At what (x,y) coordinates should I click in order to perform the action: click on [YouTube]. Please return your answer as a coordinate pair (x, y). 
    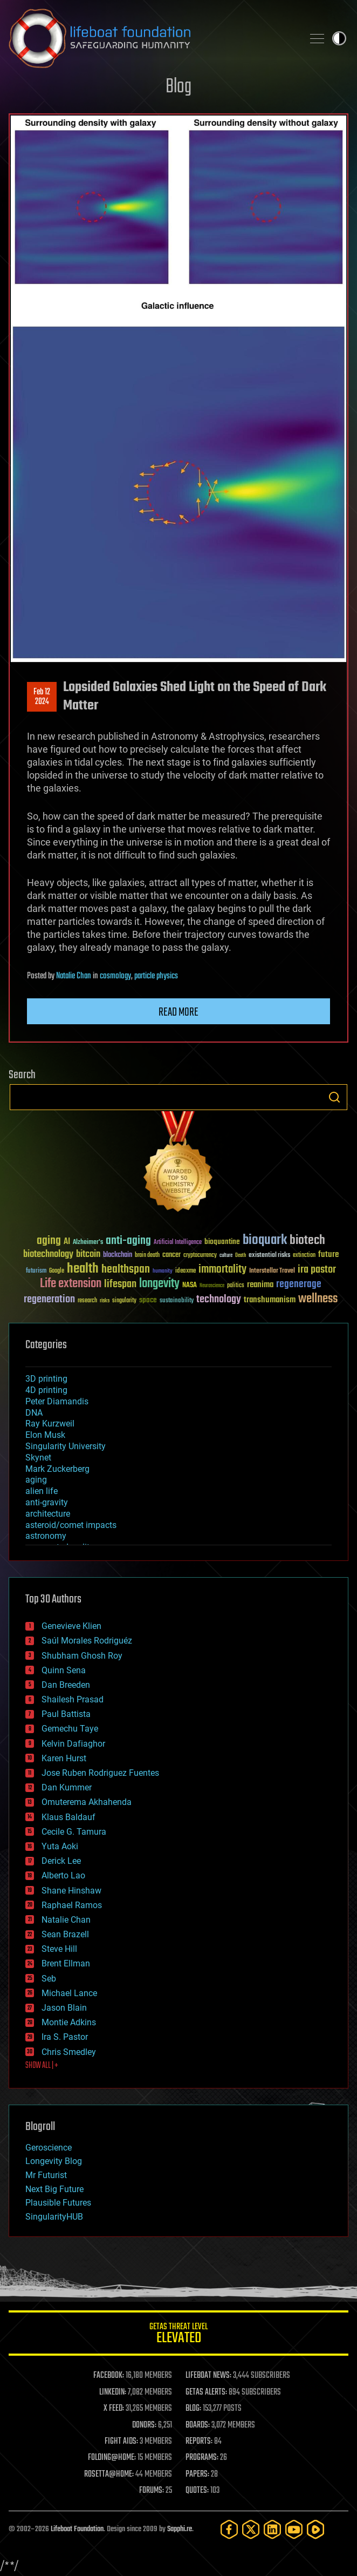
    Looking at the image, I should click on (294, 2529).